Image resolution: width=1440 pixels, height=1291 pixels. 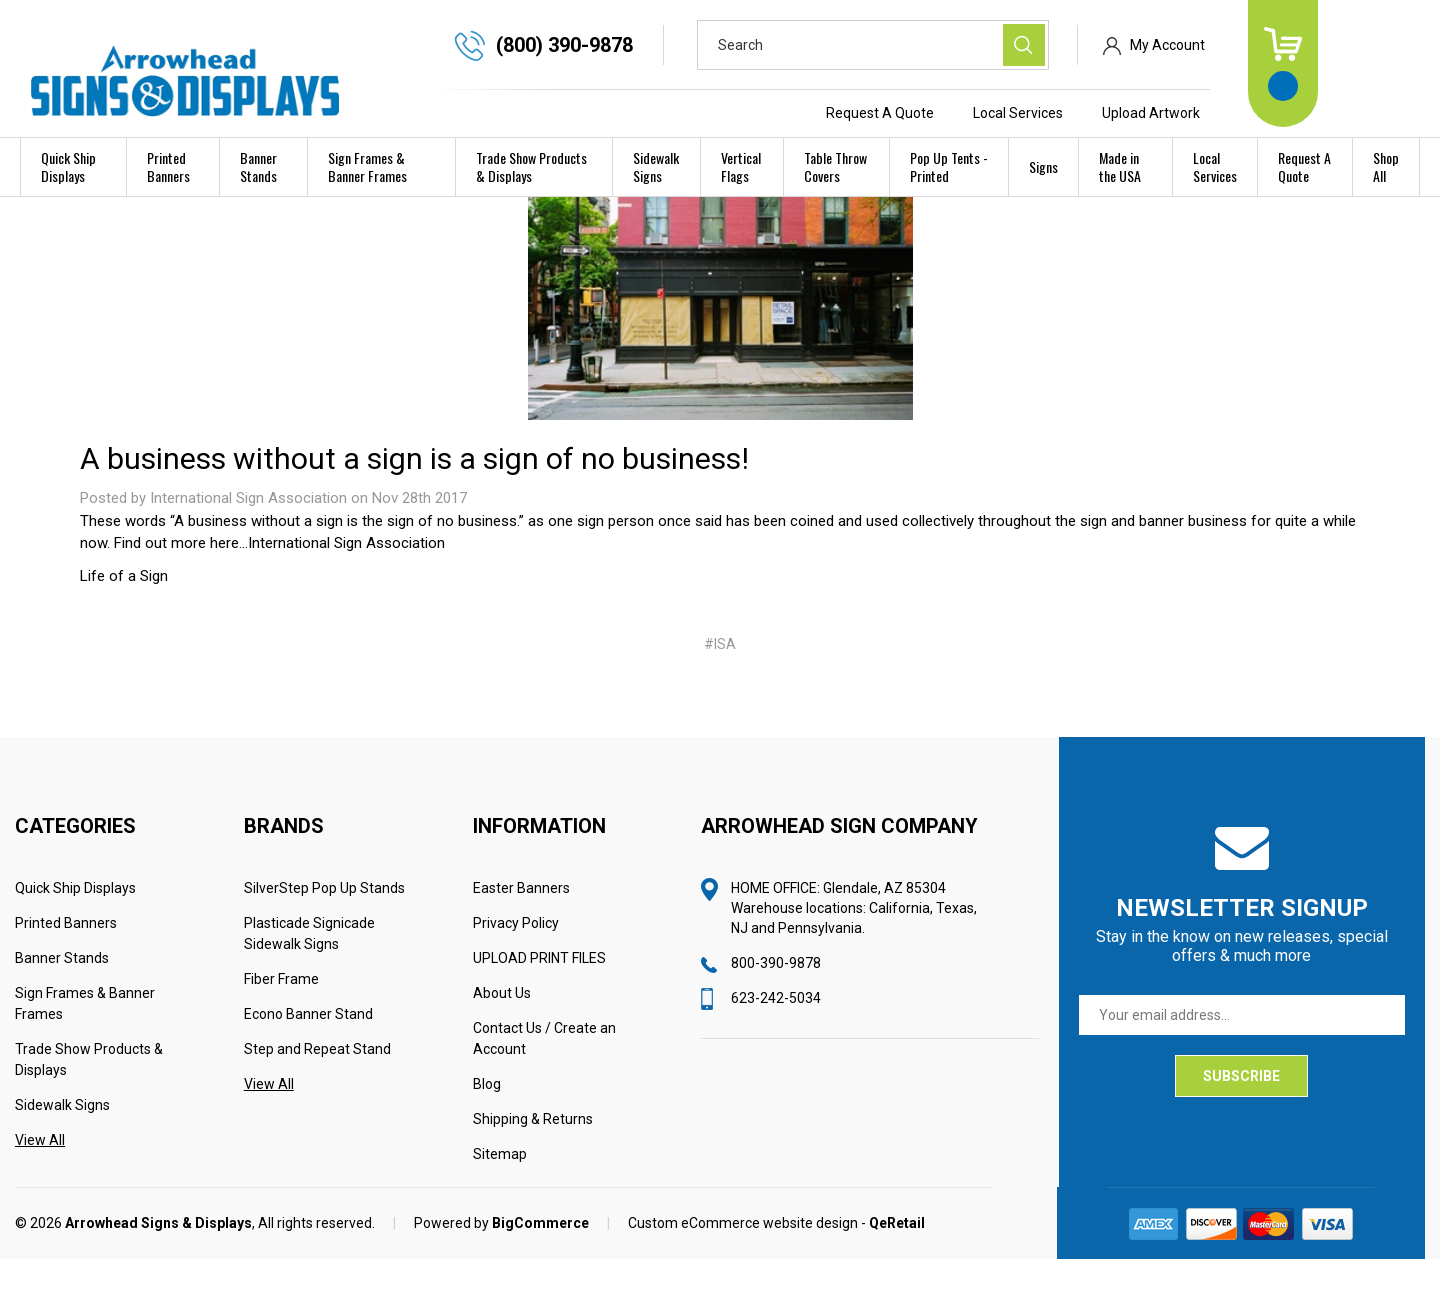 I want to click on Trade Show Products & Displays, so click(x=531, y=166).